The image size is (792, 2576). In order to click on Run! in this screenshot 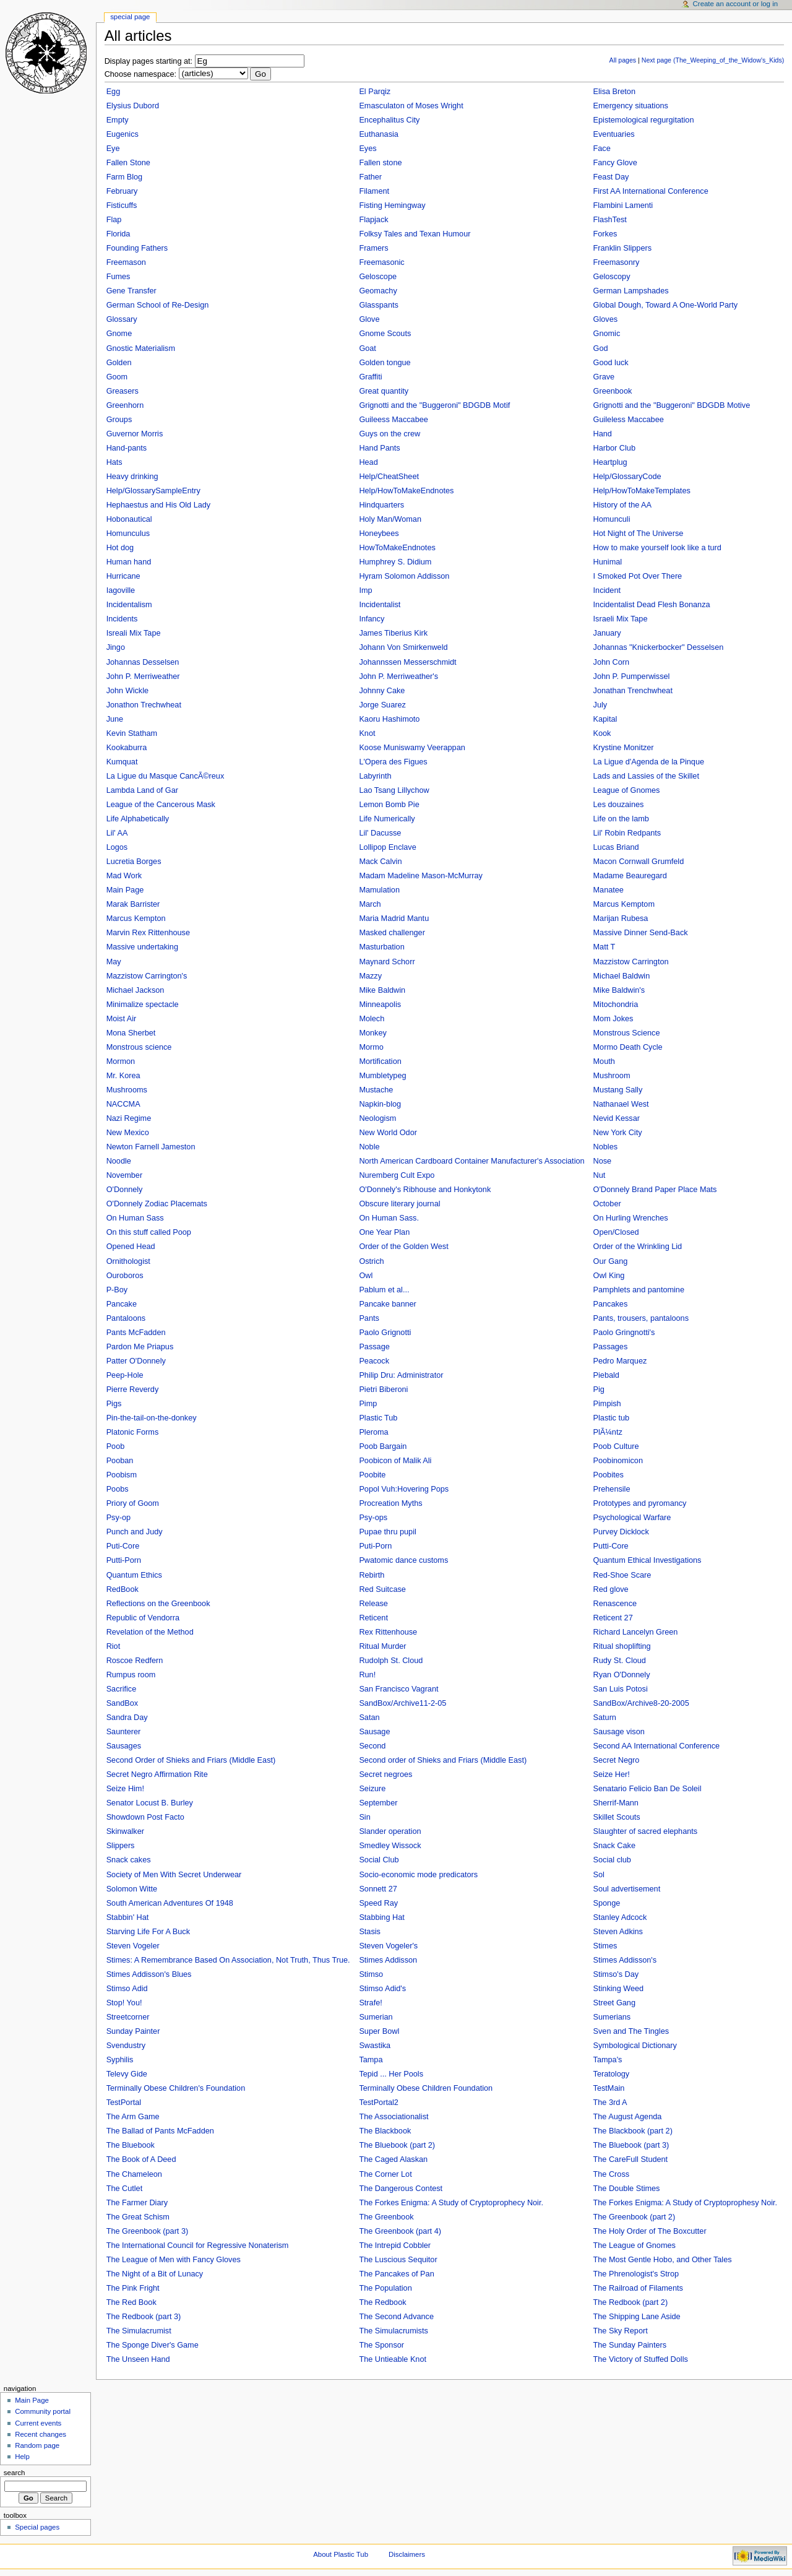, I will do `click(367, 1675)`.